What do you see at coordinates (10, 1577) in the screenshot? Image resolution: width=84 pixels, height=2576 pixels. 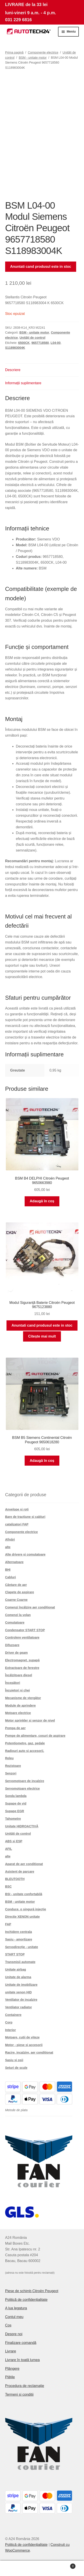 I see `Cabluri` at bounding box center [10, 1577].